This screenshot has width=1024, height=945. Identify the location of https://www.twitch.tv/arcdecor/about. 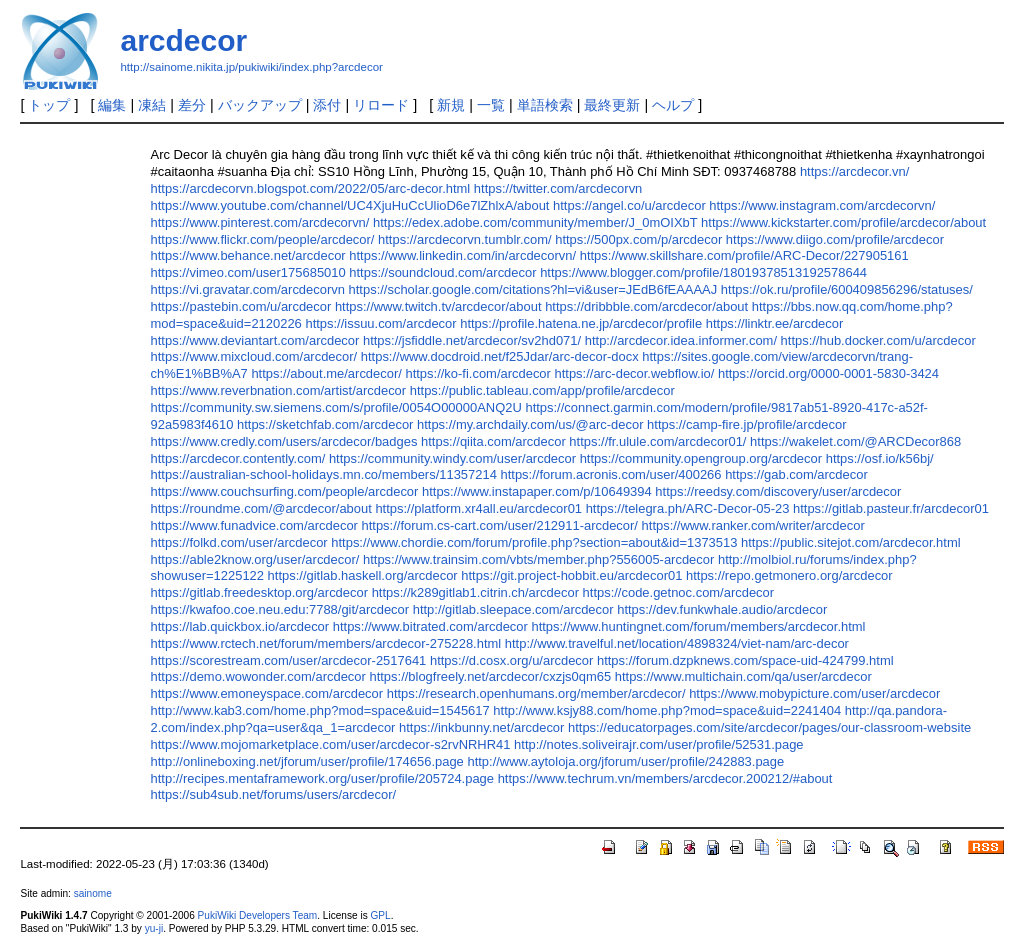
(438, 306).